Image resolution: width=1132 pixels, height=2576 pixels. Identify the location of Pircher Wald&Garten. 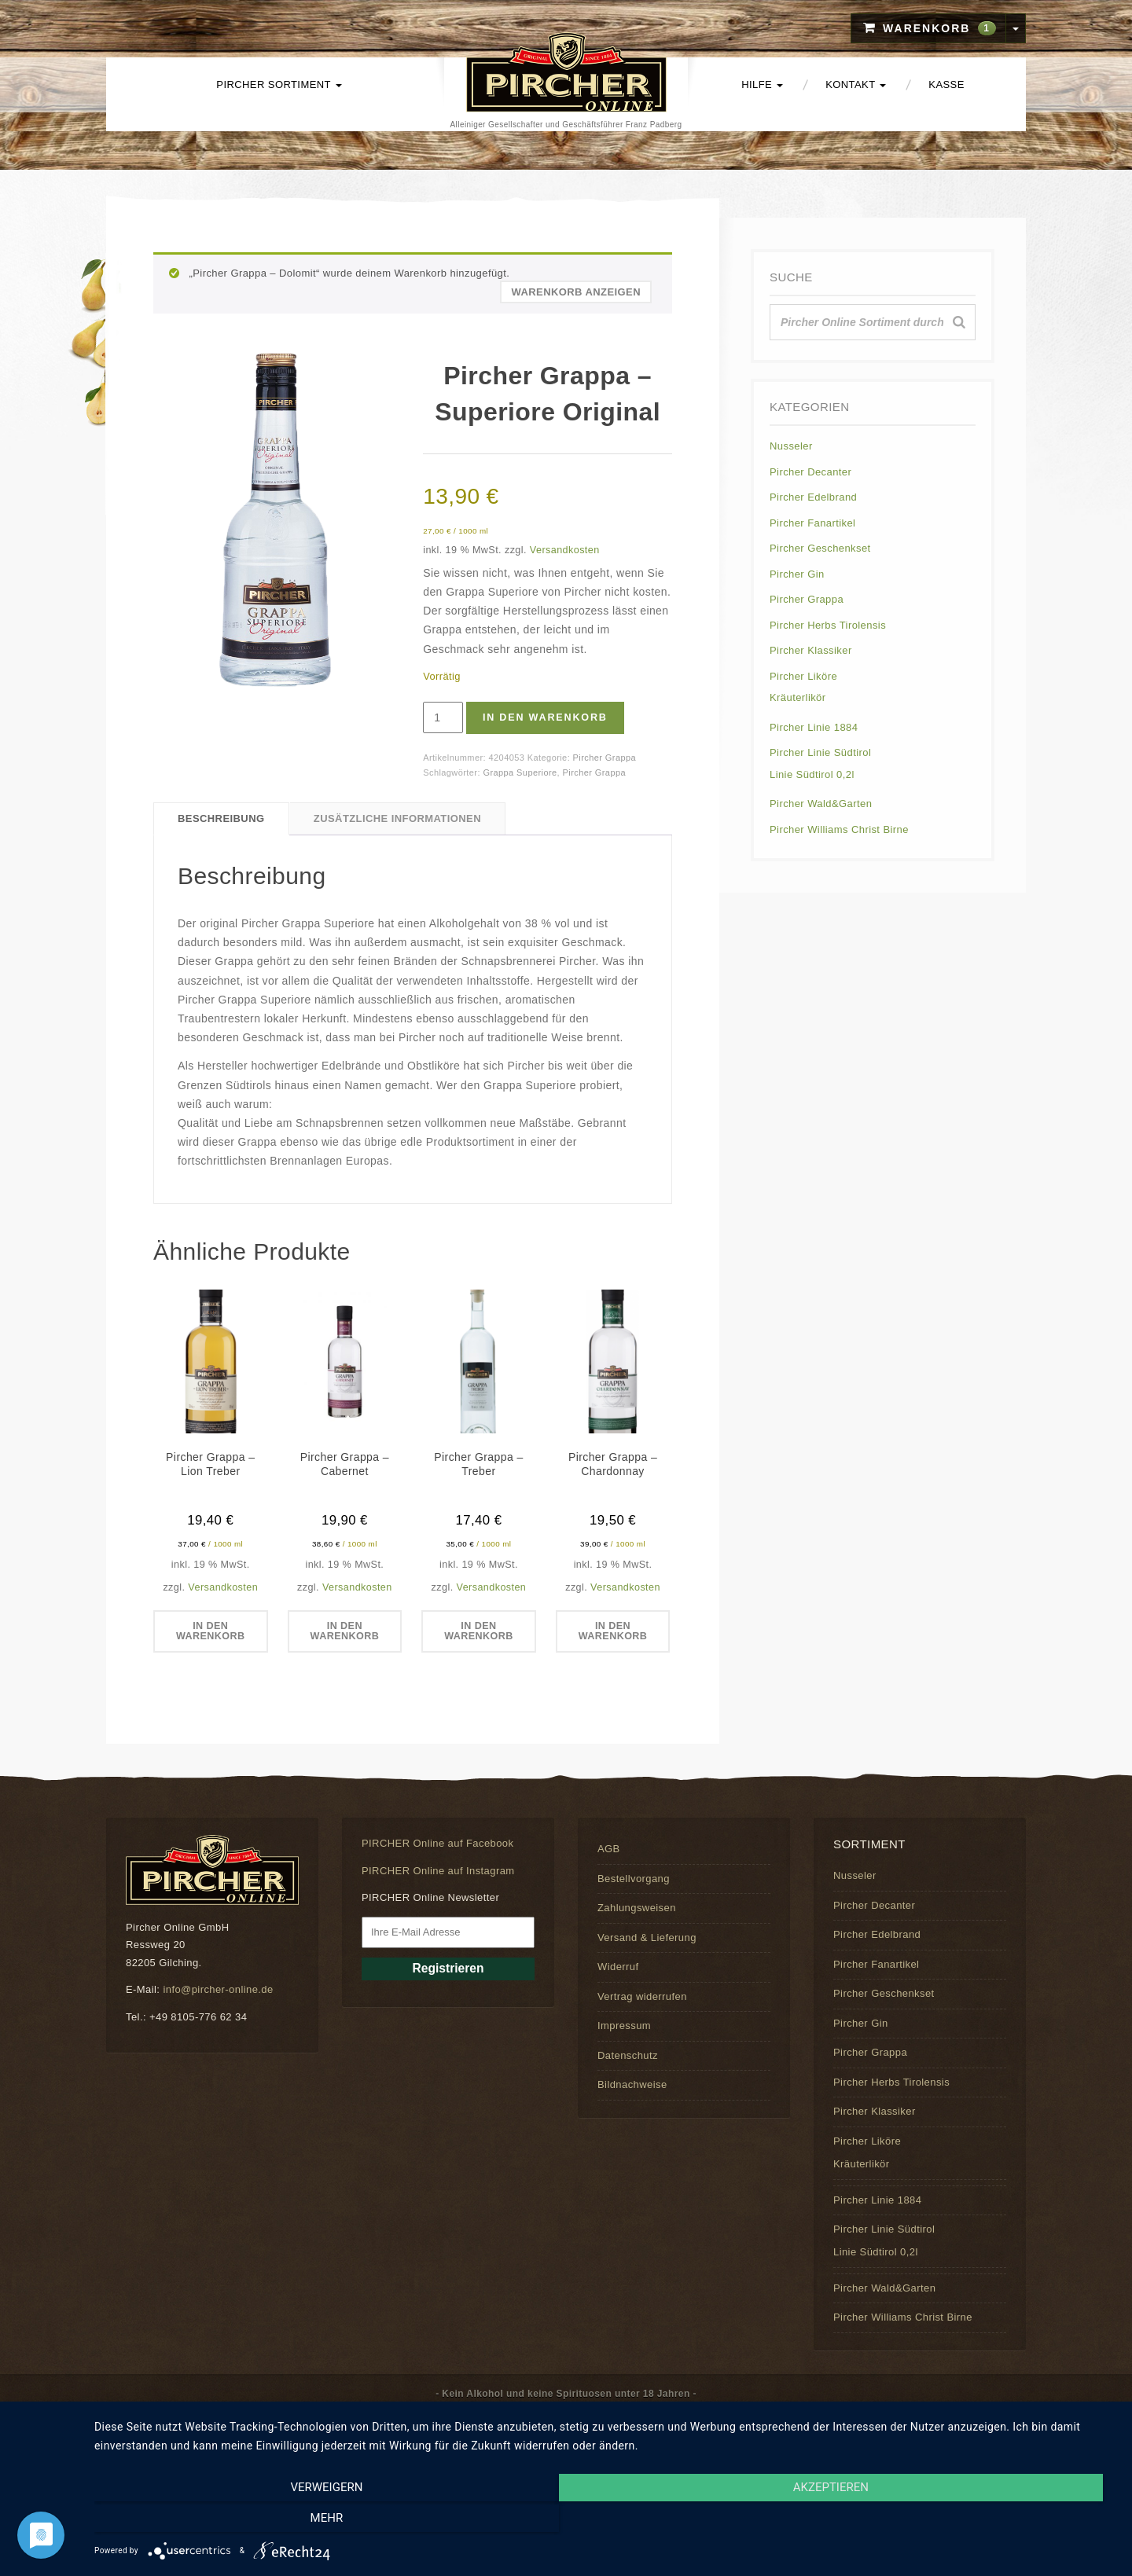
(821, 803).